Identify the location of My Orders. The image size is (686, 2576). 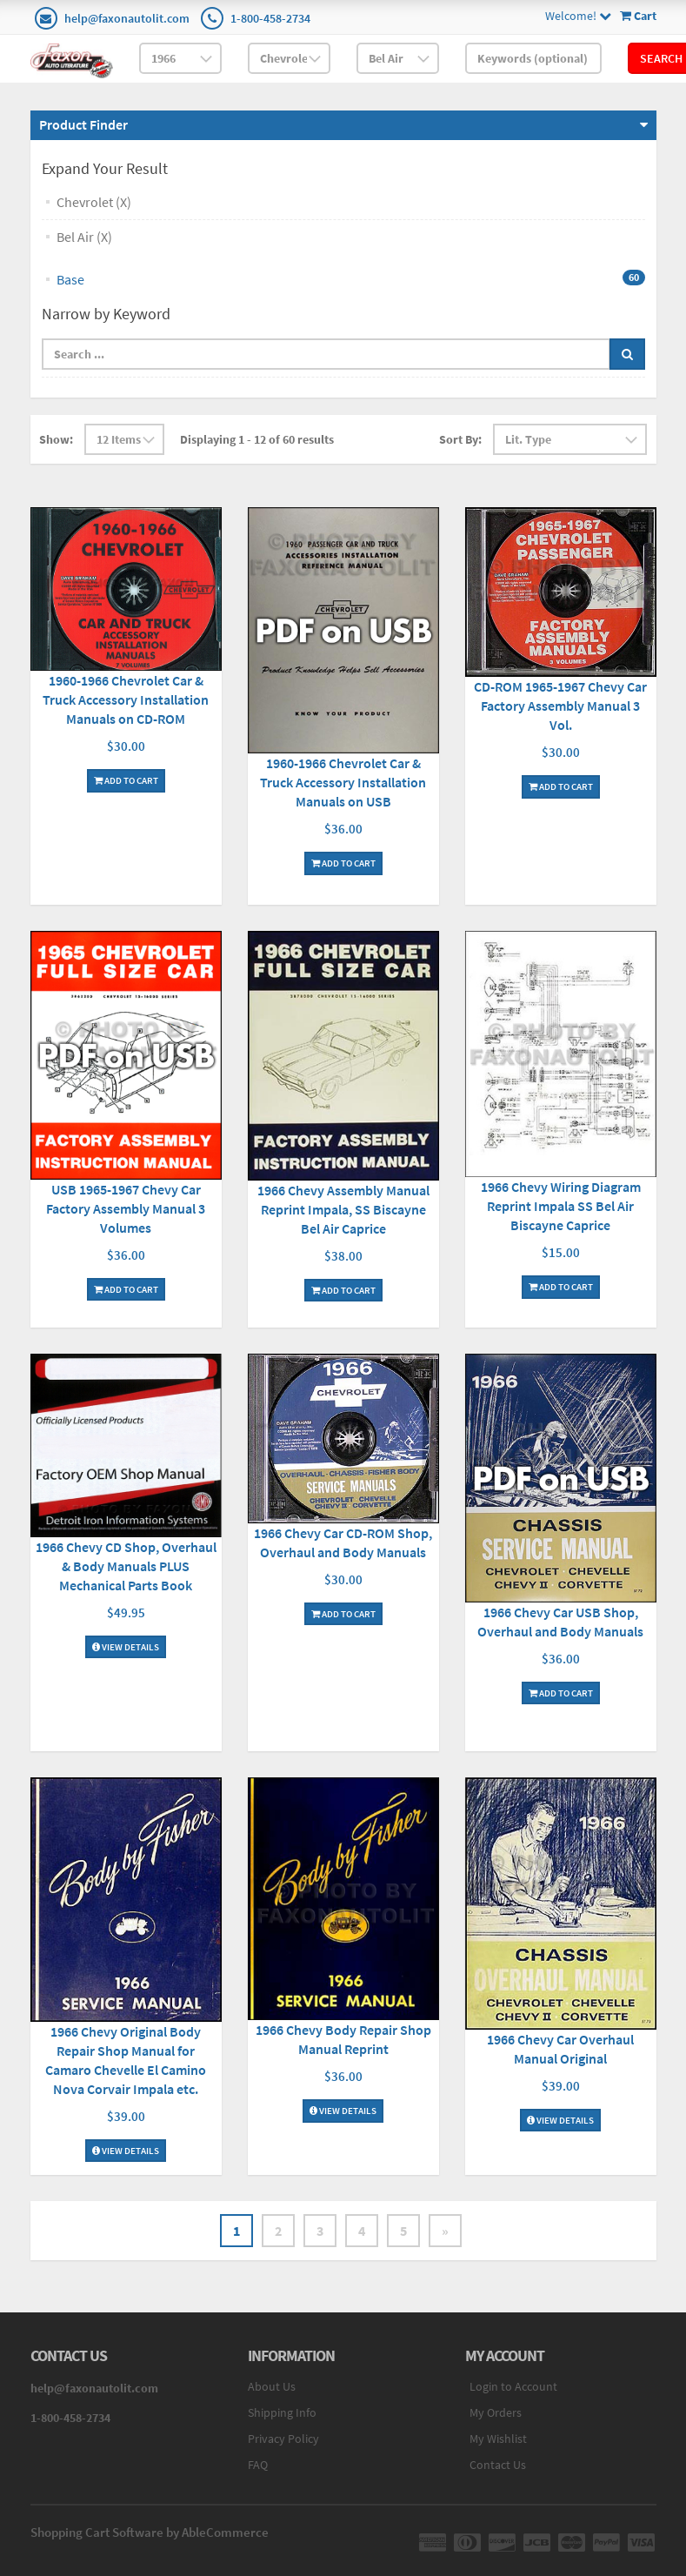
(496, 2412).